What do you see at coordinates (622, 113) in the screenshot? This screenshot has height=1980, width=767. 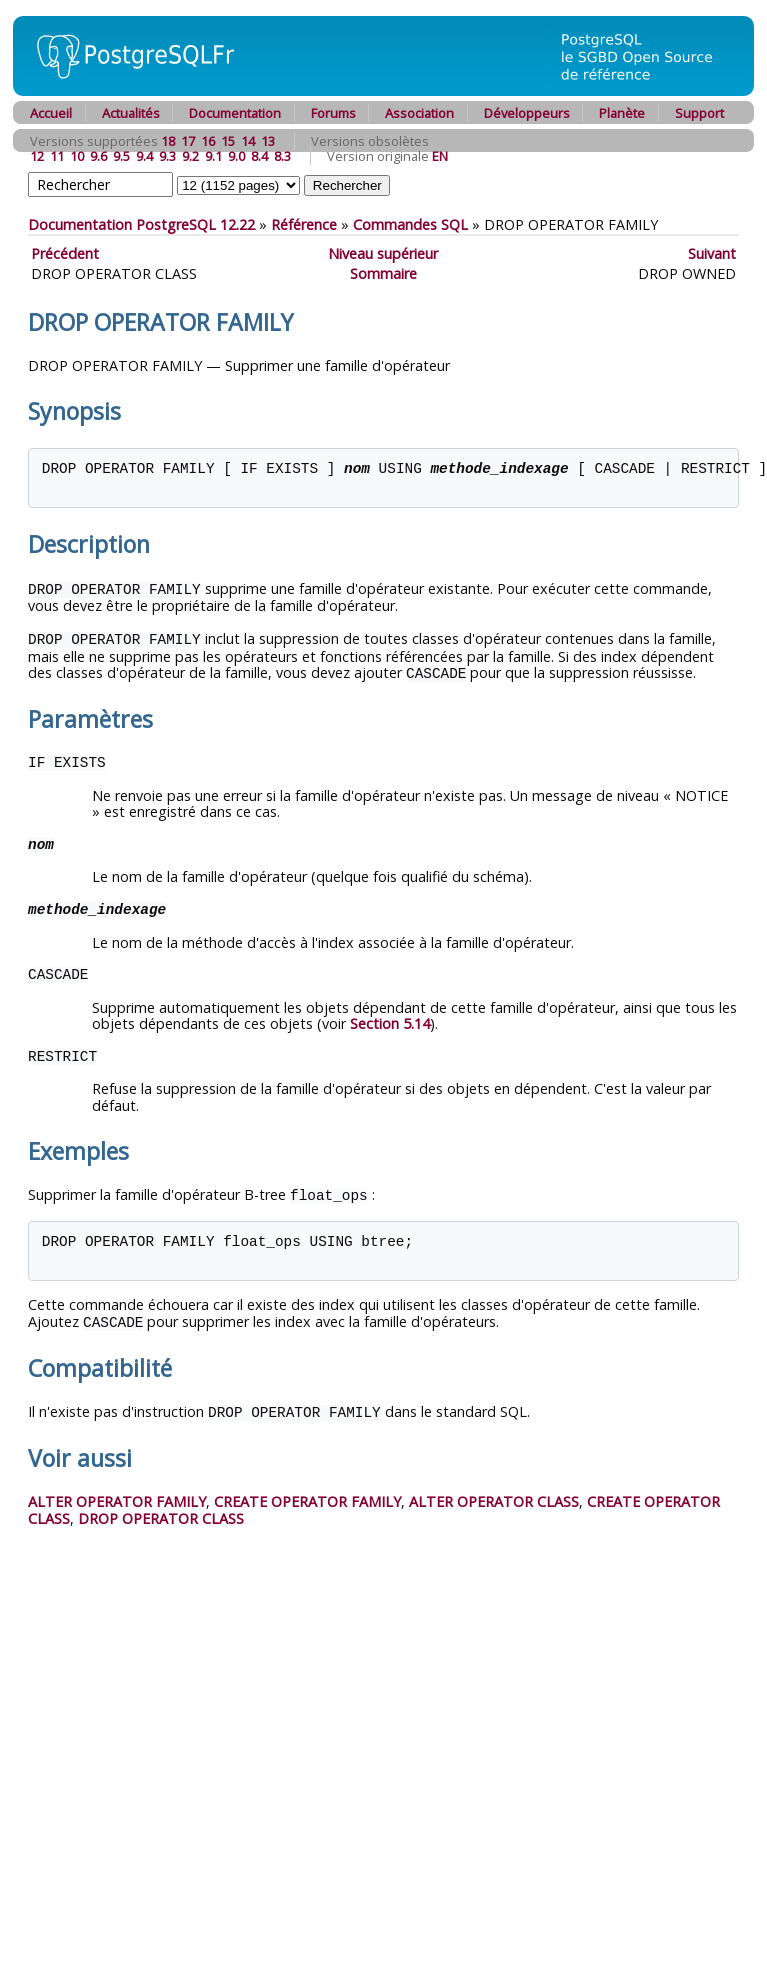 I see `Planète` at bounding box center [622, 113].